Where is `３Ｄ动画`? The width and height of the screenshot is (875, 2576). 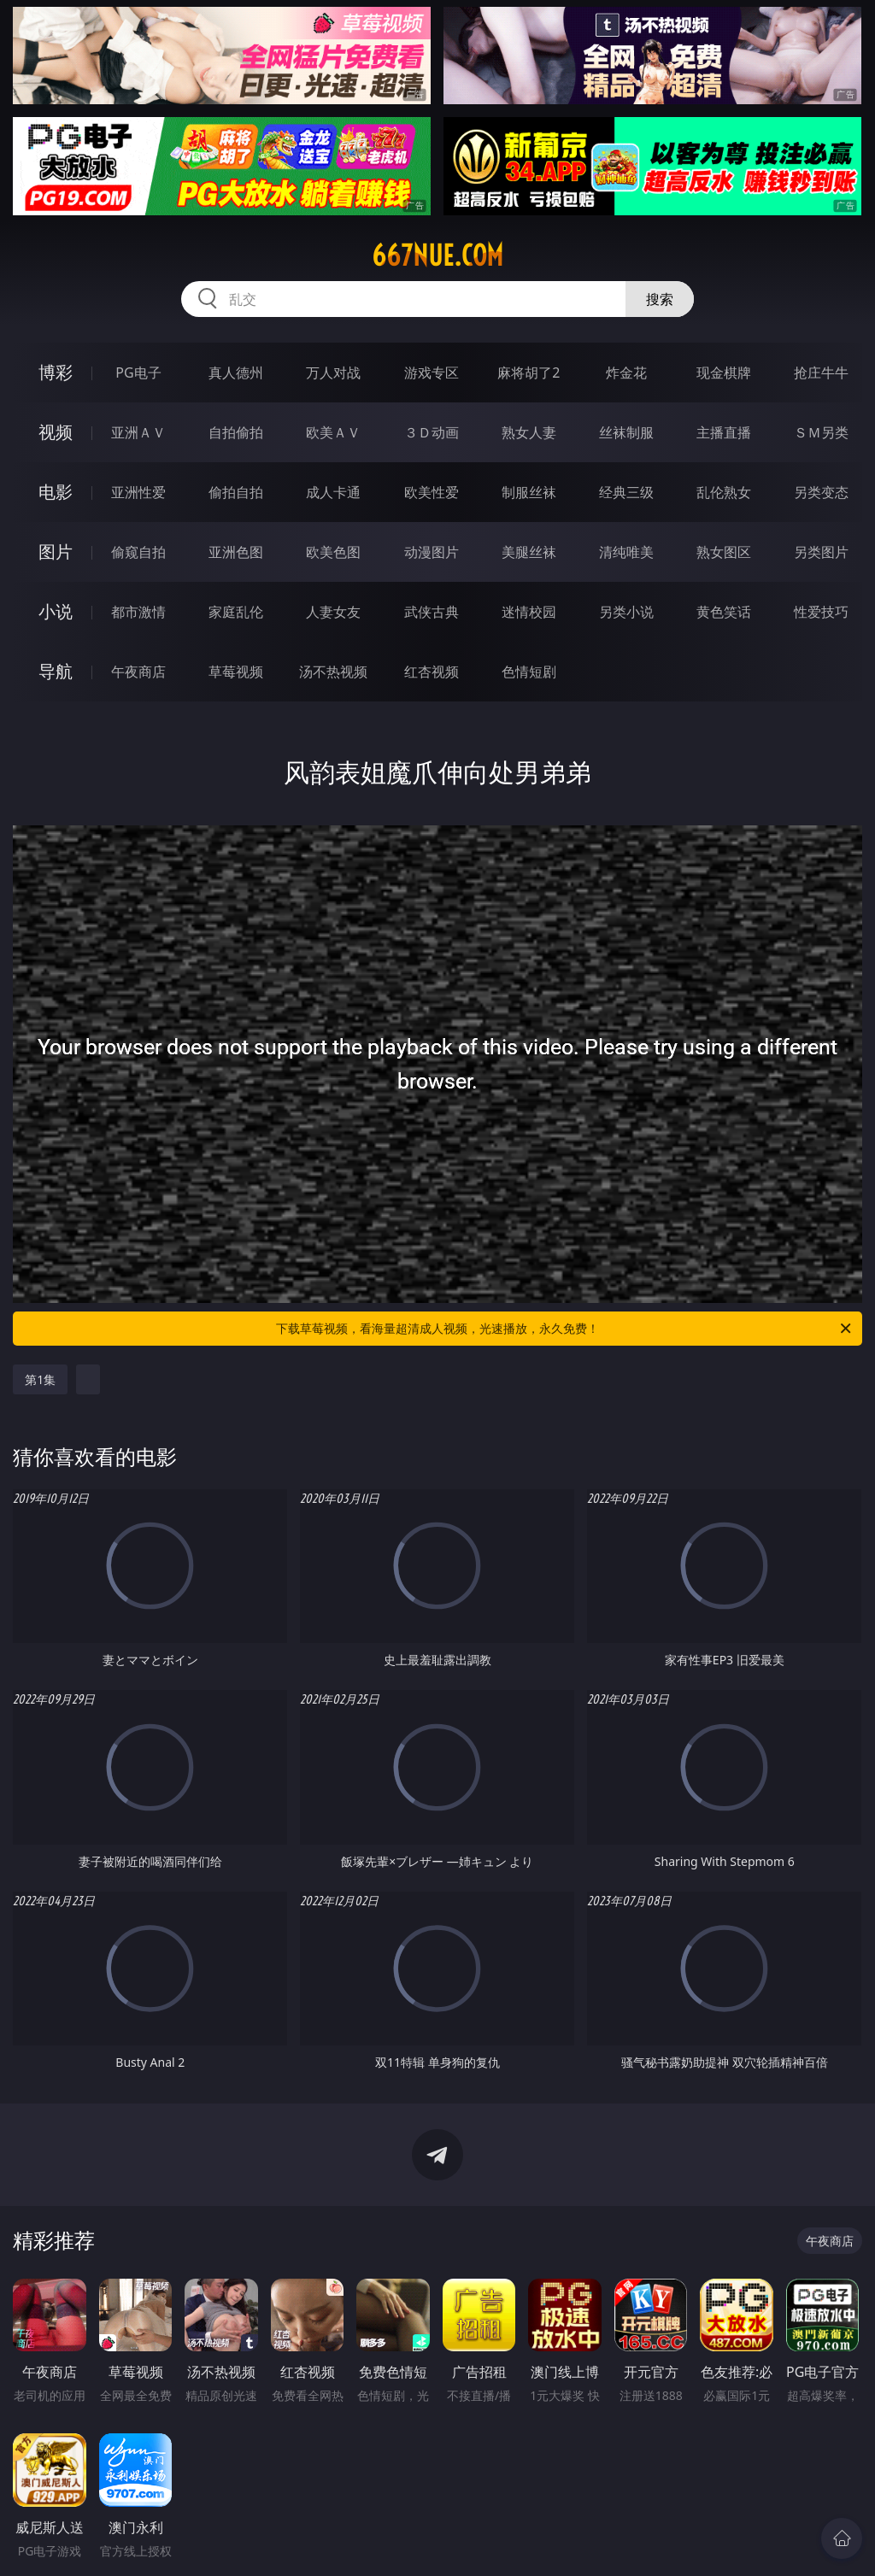 ３Ｄ动画 is located at coordinates (431, 432).